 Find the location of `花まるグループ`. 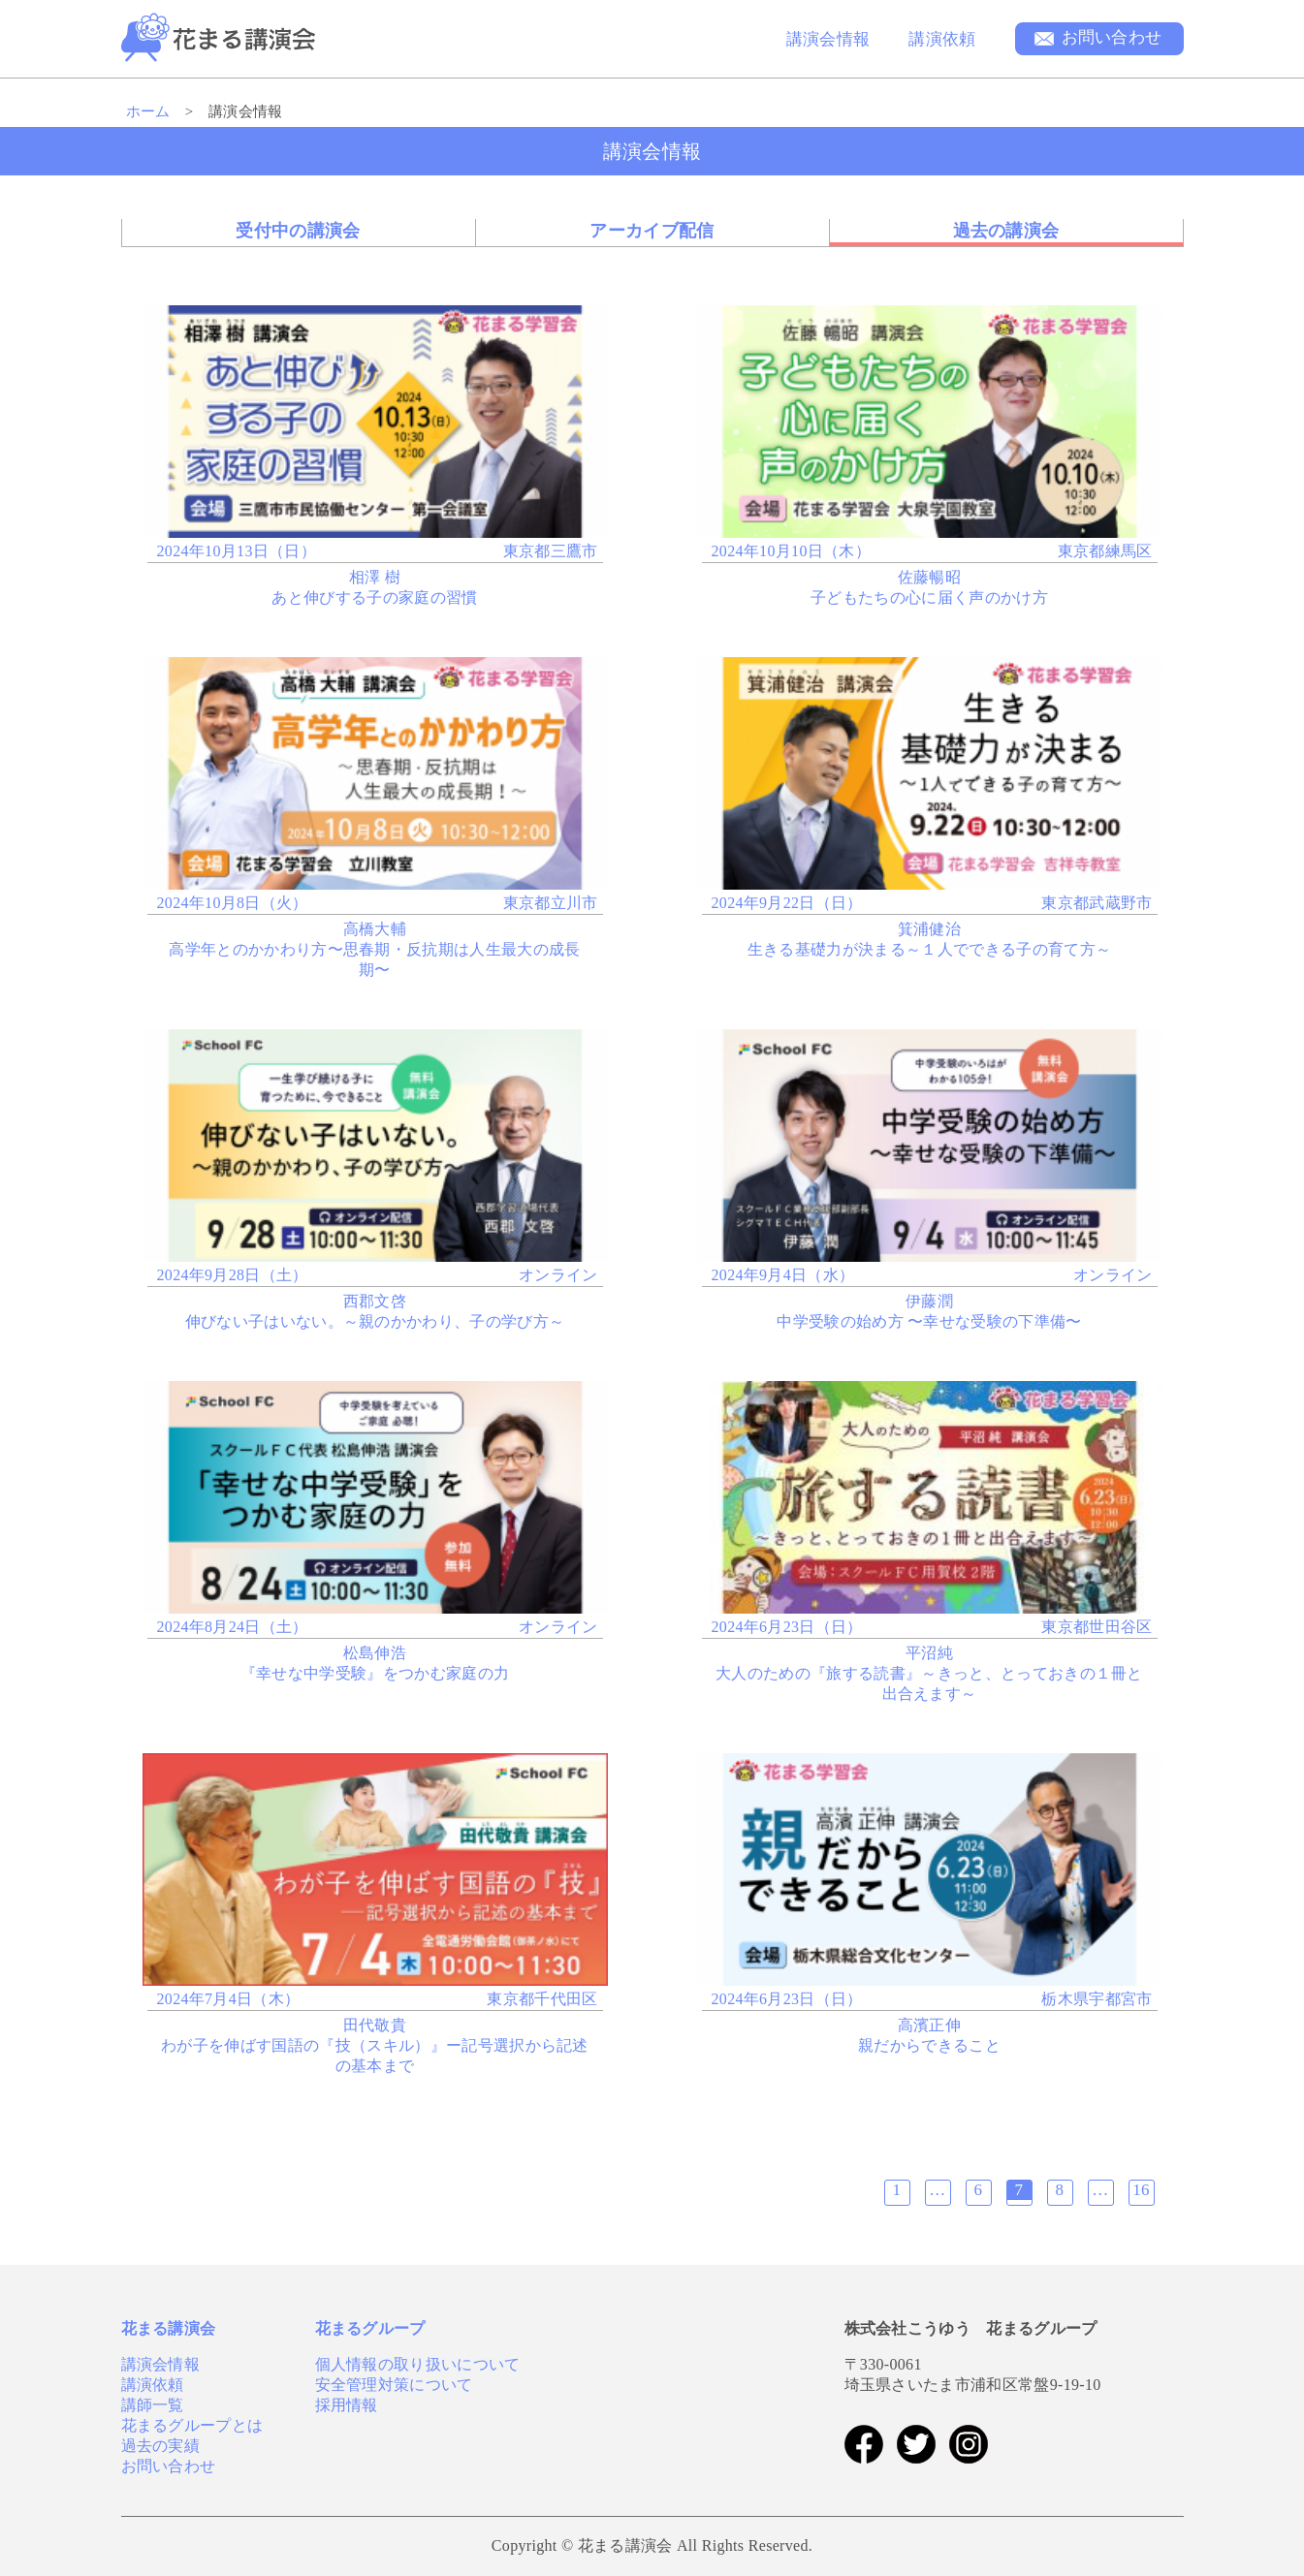

花まるグループ is located at coordinates (370, 2328).